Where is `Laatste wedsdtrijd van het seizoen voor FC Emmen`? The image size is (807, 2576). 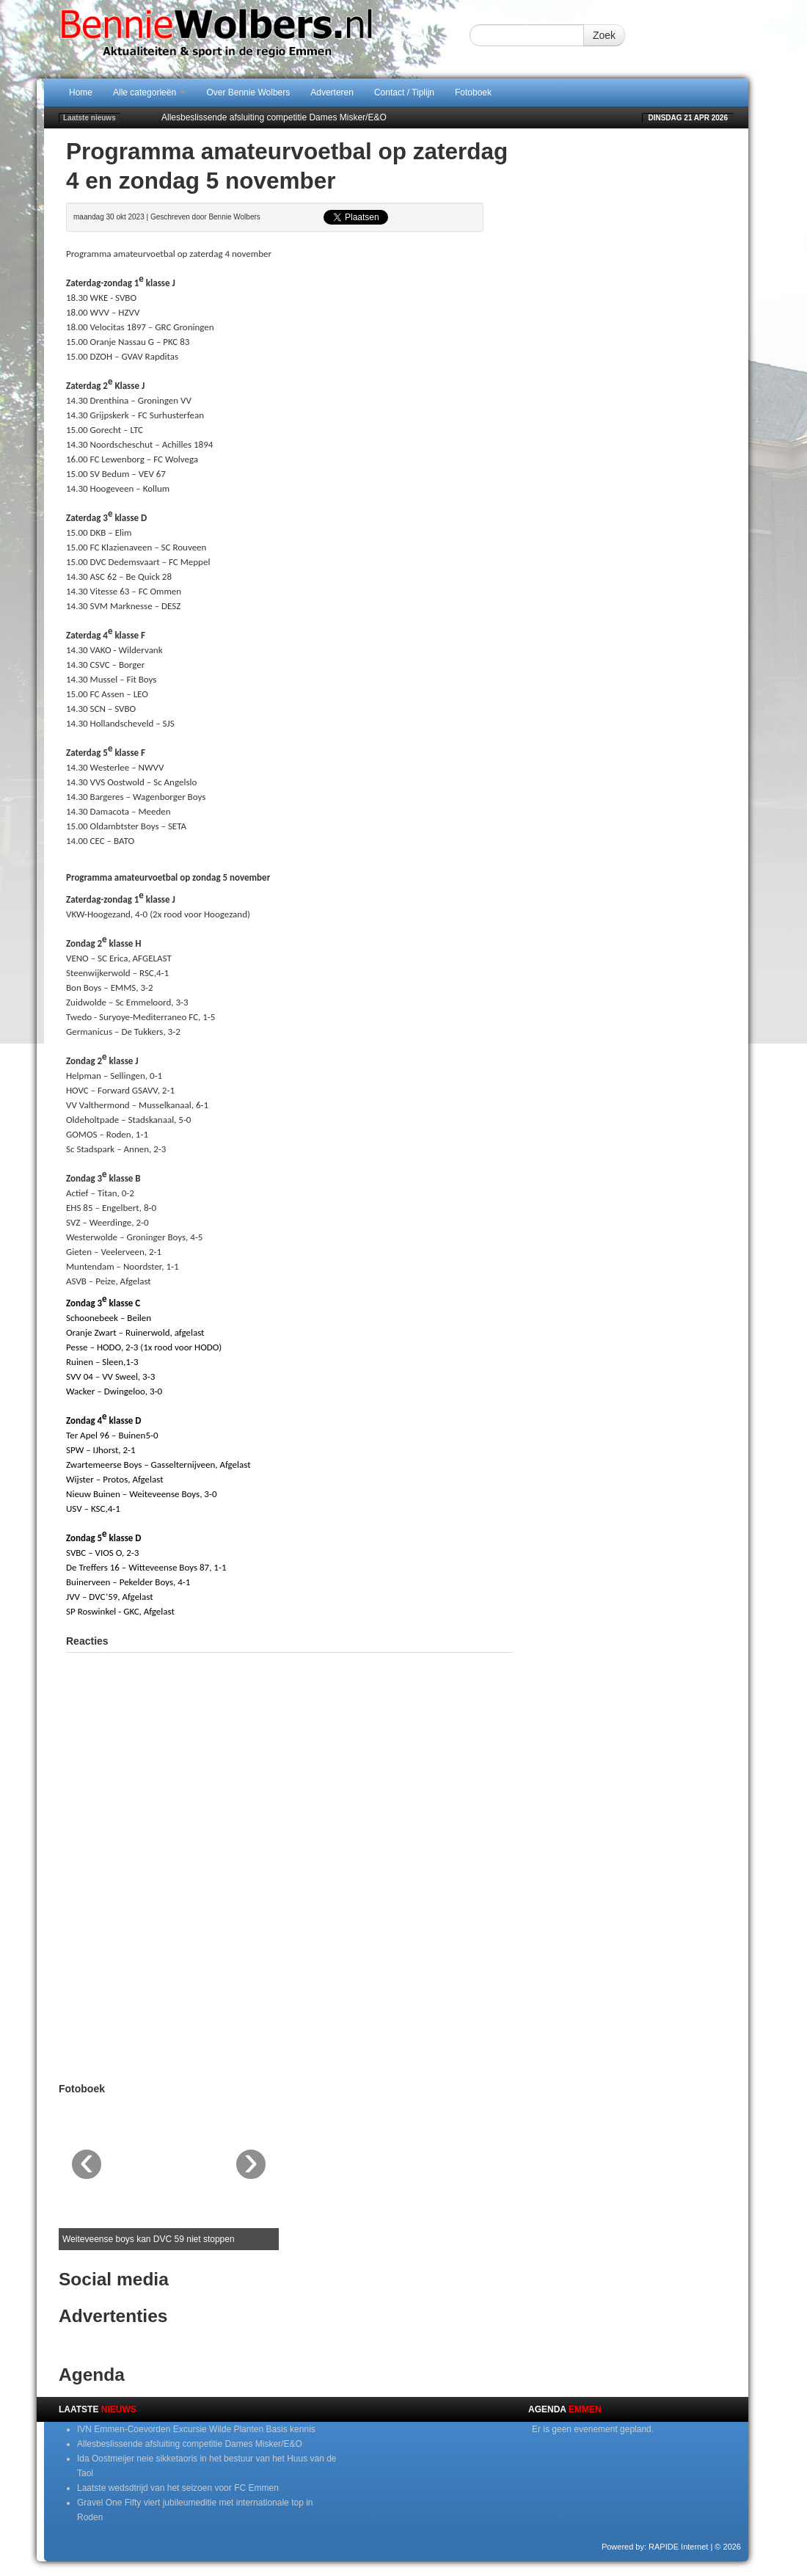
Laatste wedsdtrijd van het seizoen voor FC Emmen is located at coordinates (178, 2488).